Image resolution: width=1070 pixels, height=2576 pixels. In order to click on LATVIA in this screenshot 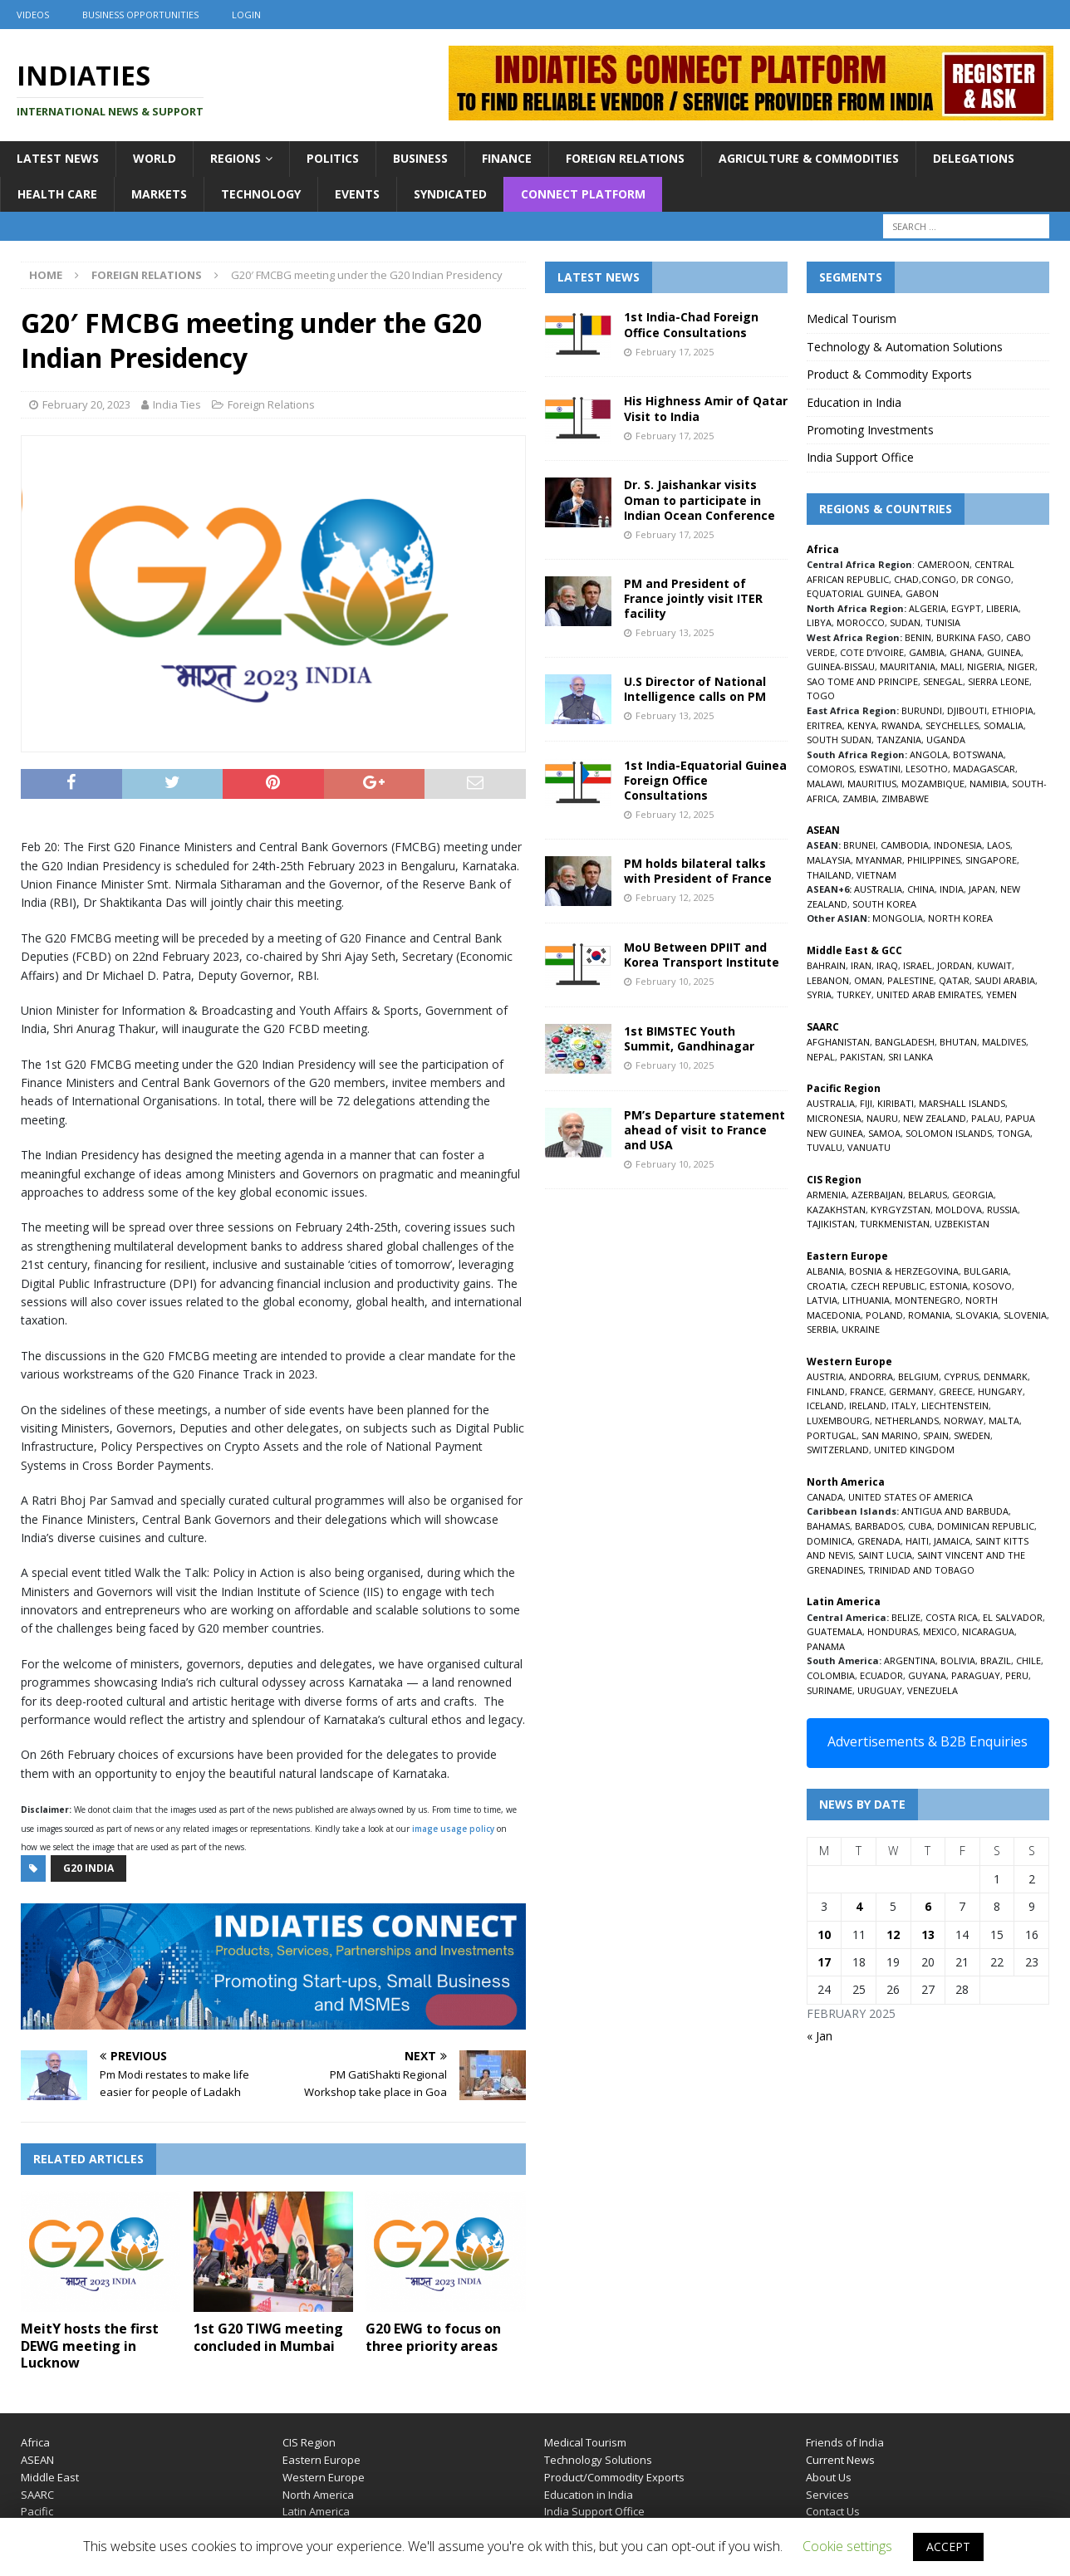, I will do `click(822, 1300)`.